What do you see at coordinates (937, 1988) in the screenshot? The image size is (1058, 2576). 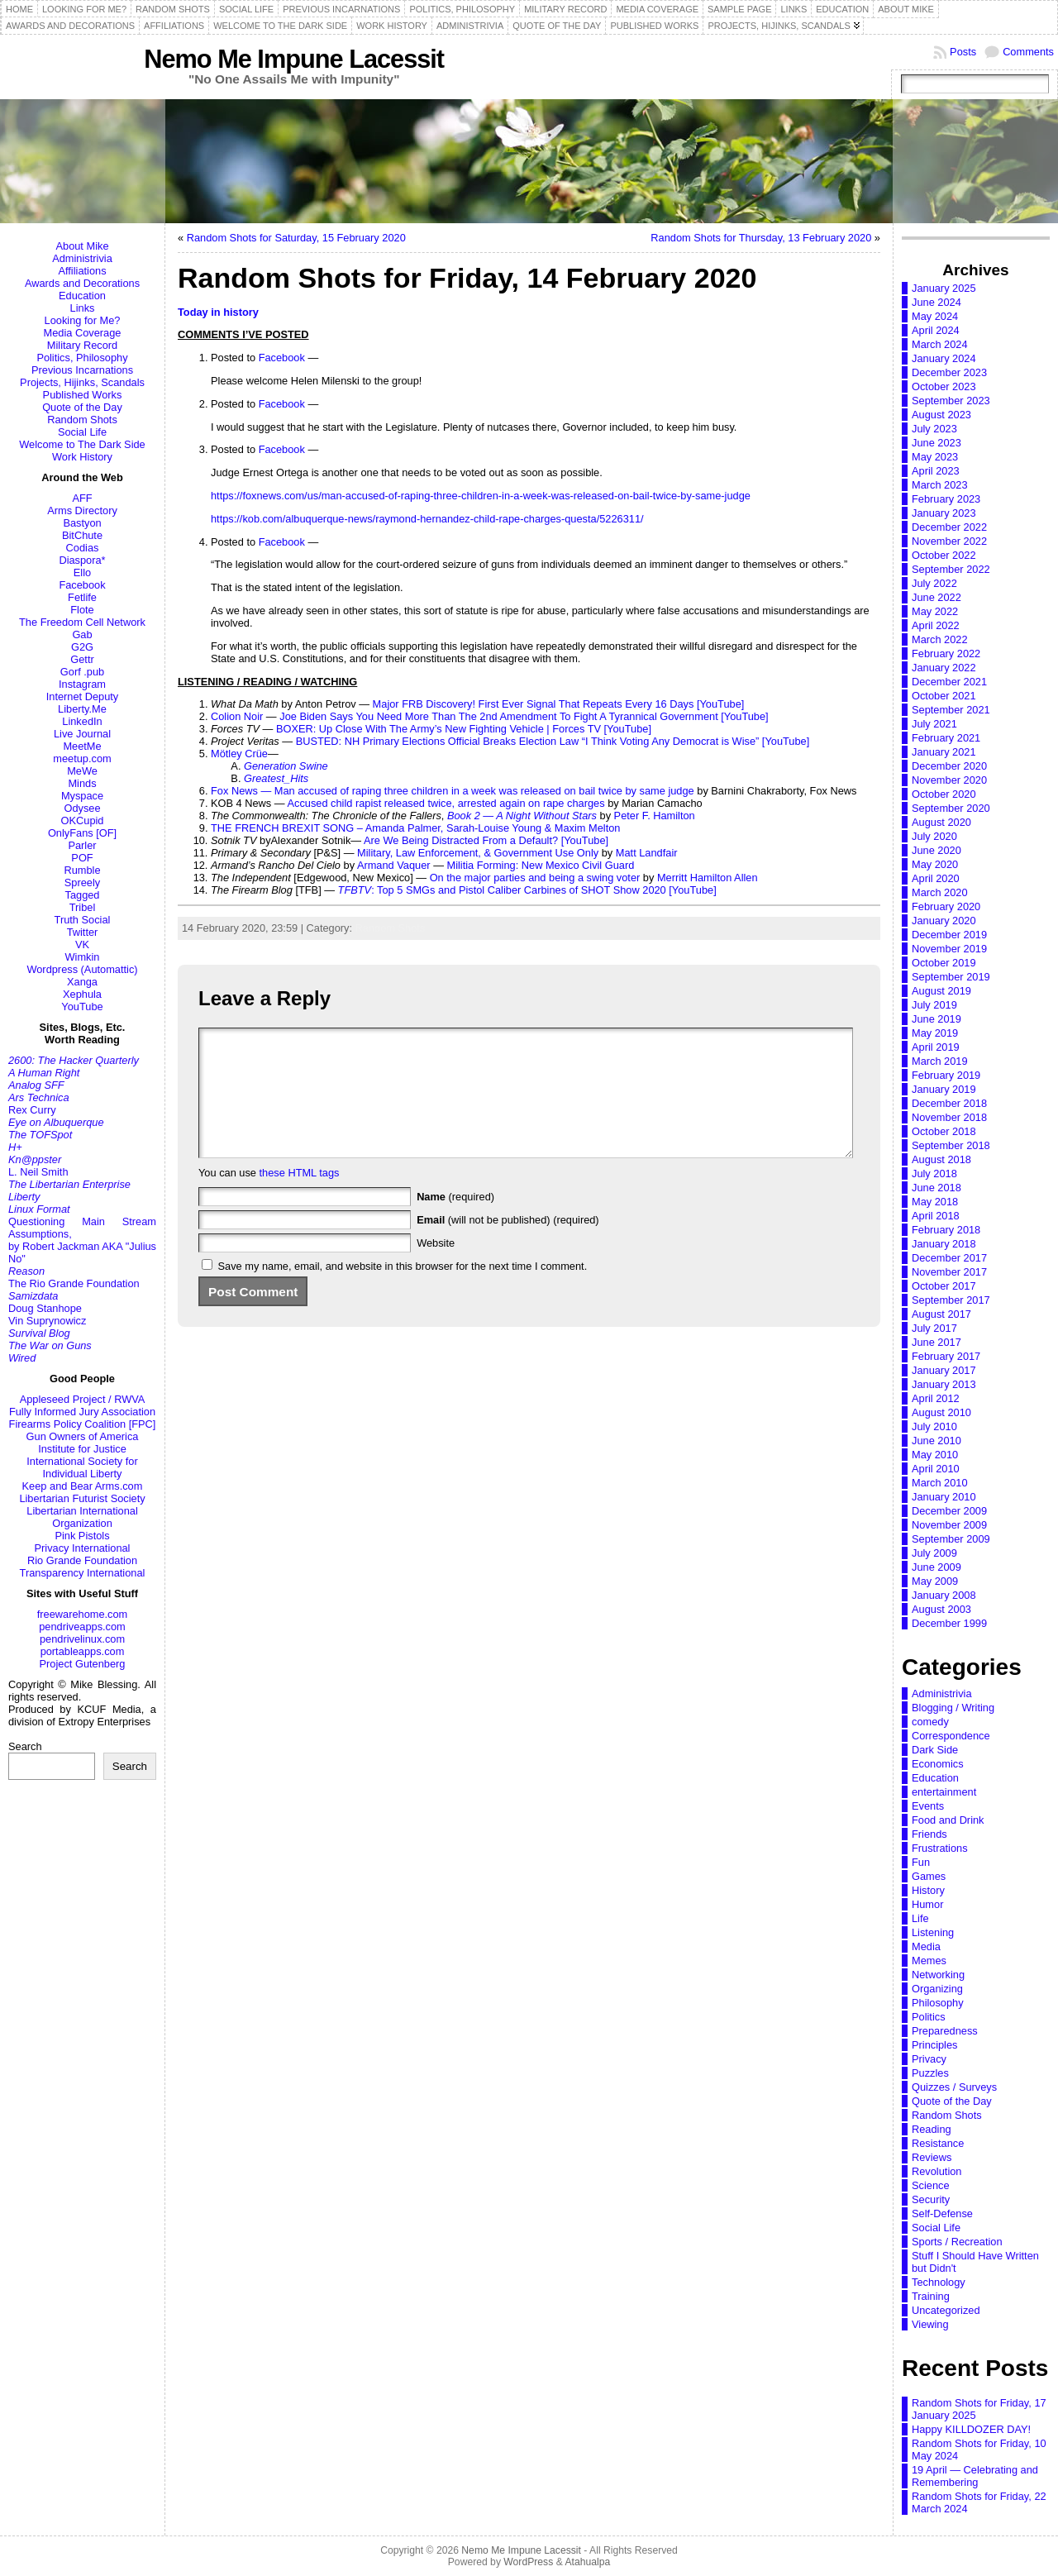 I see `Organizing` at bounding box center [937, 1988].